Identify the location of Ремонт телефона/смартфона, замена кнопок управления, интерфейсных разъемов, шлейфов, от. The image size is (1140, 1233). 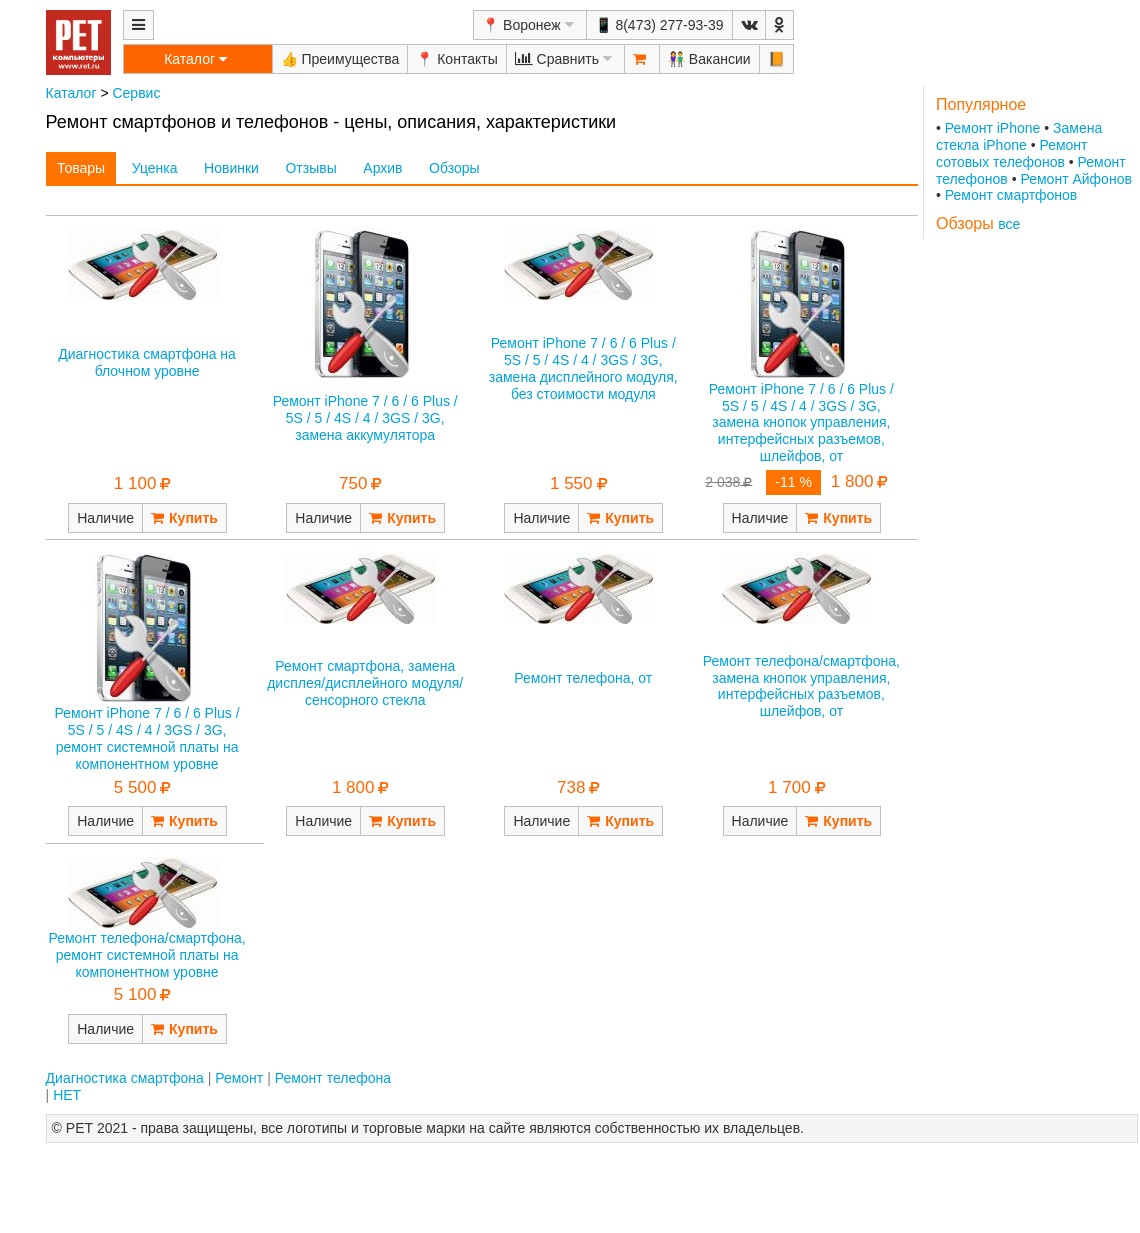
(801, 686).